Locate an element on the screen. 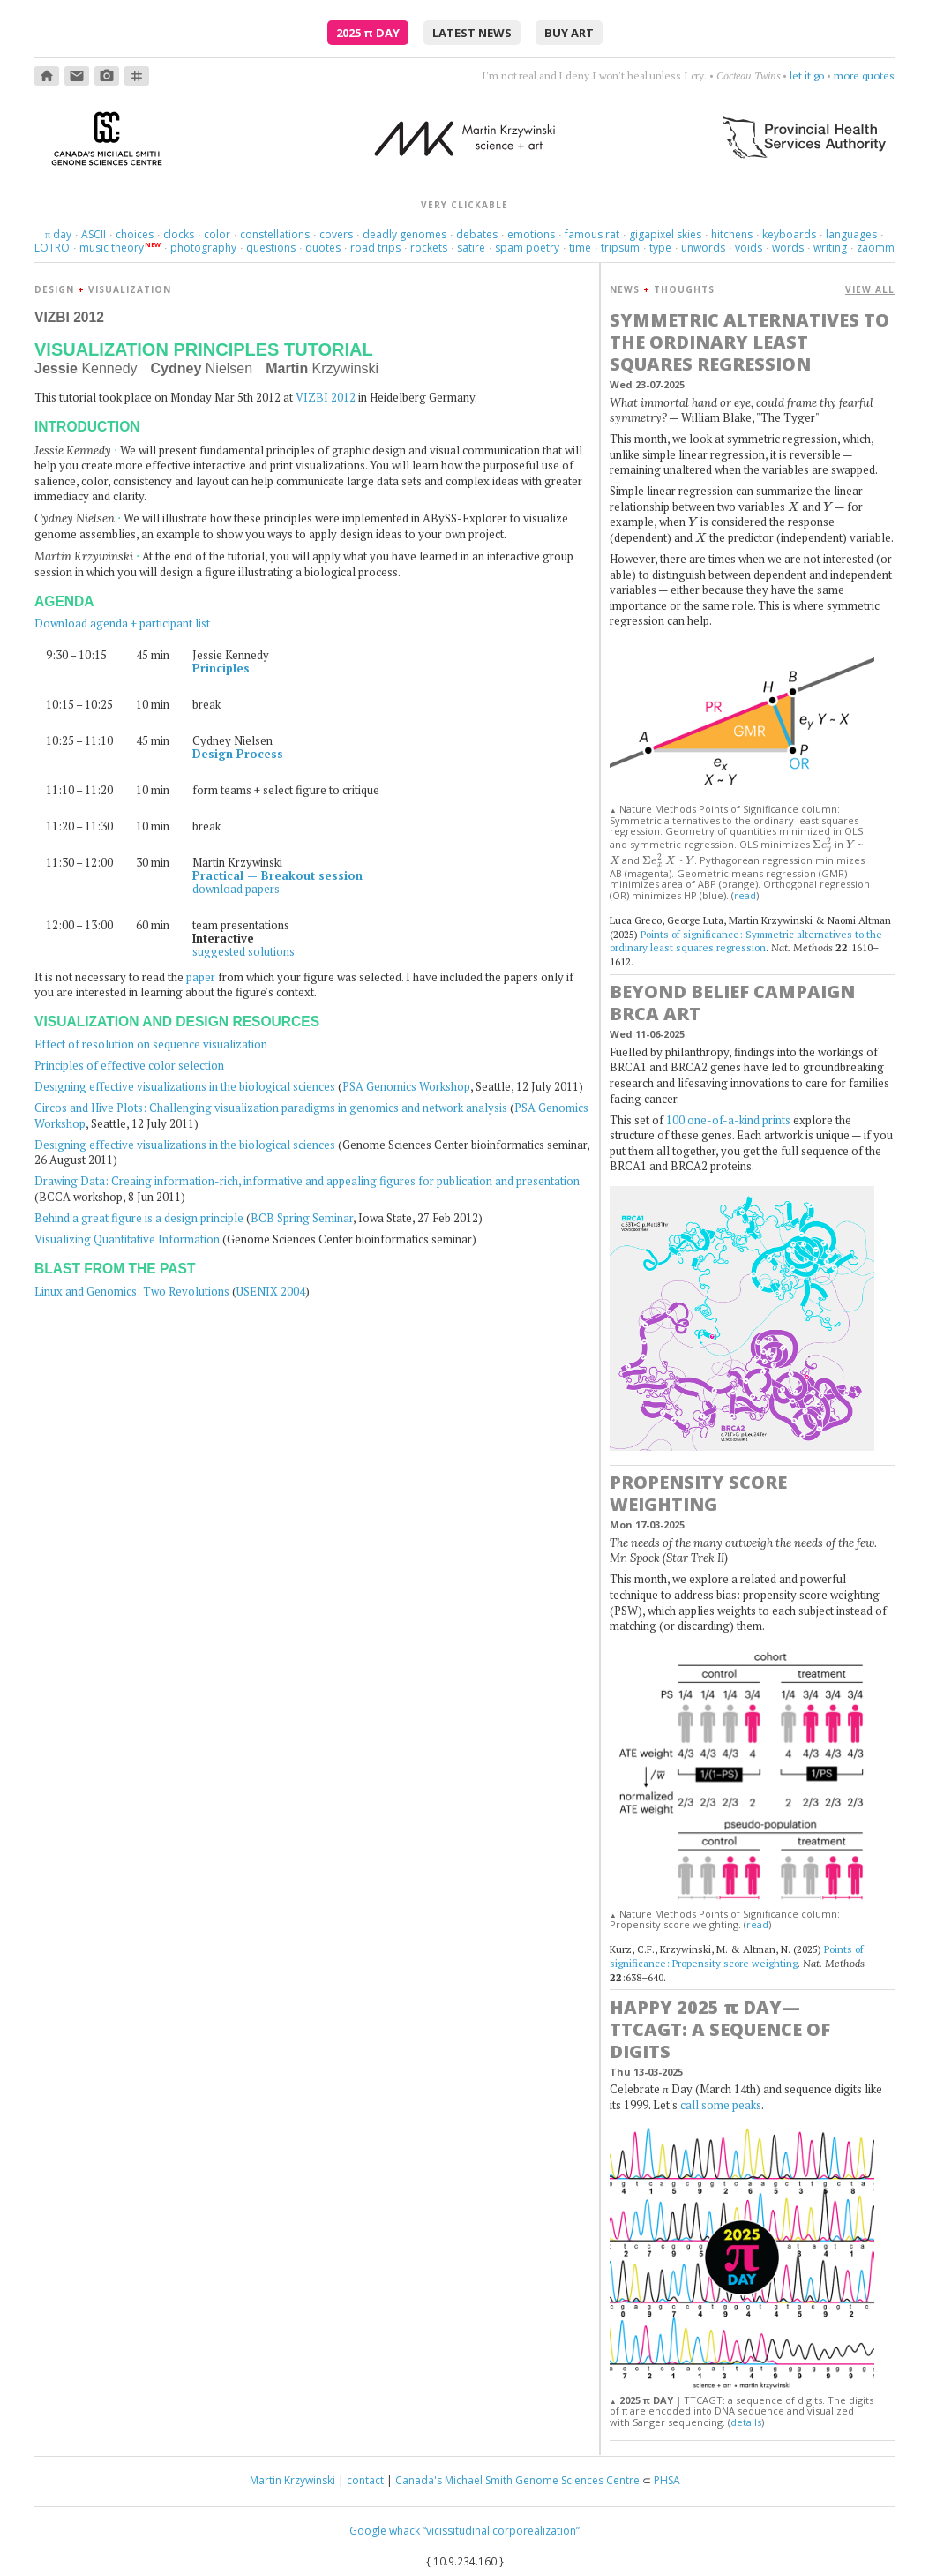 The image size is (929, 2576). constellations is located at coordinates (275, 234).